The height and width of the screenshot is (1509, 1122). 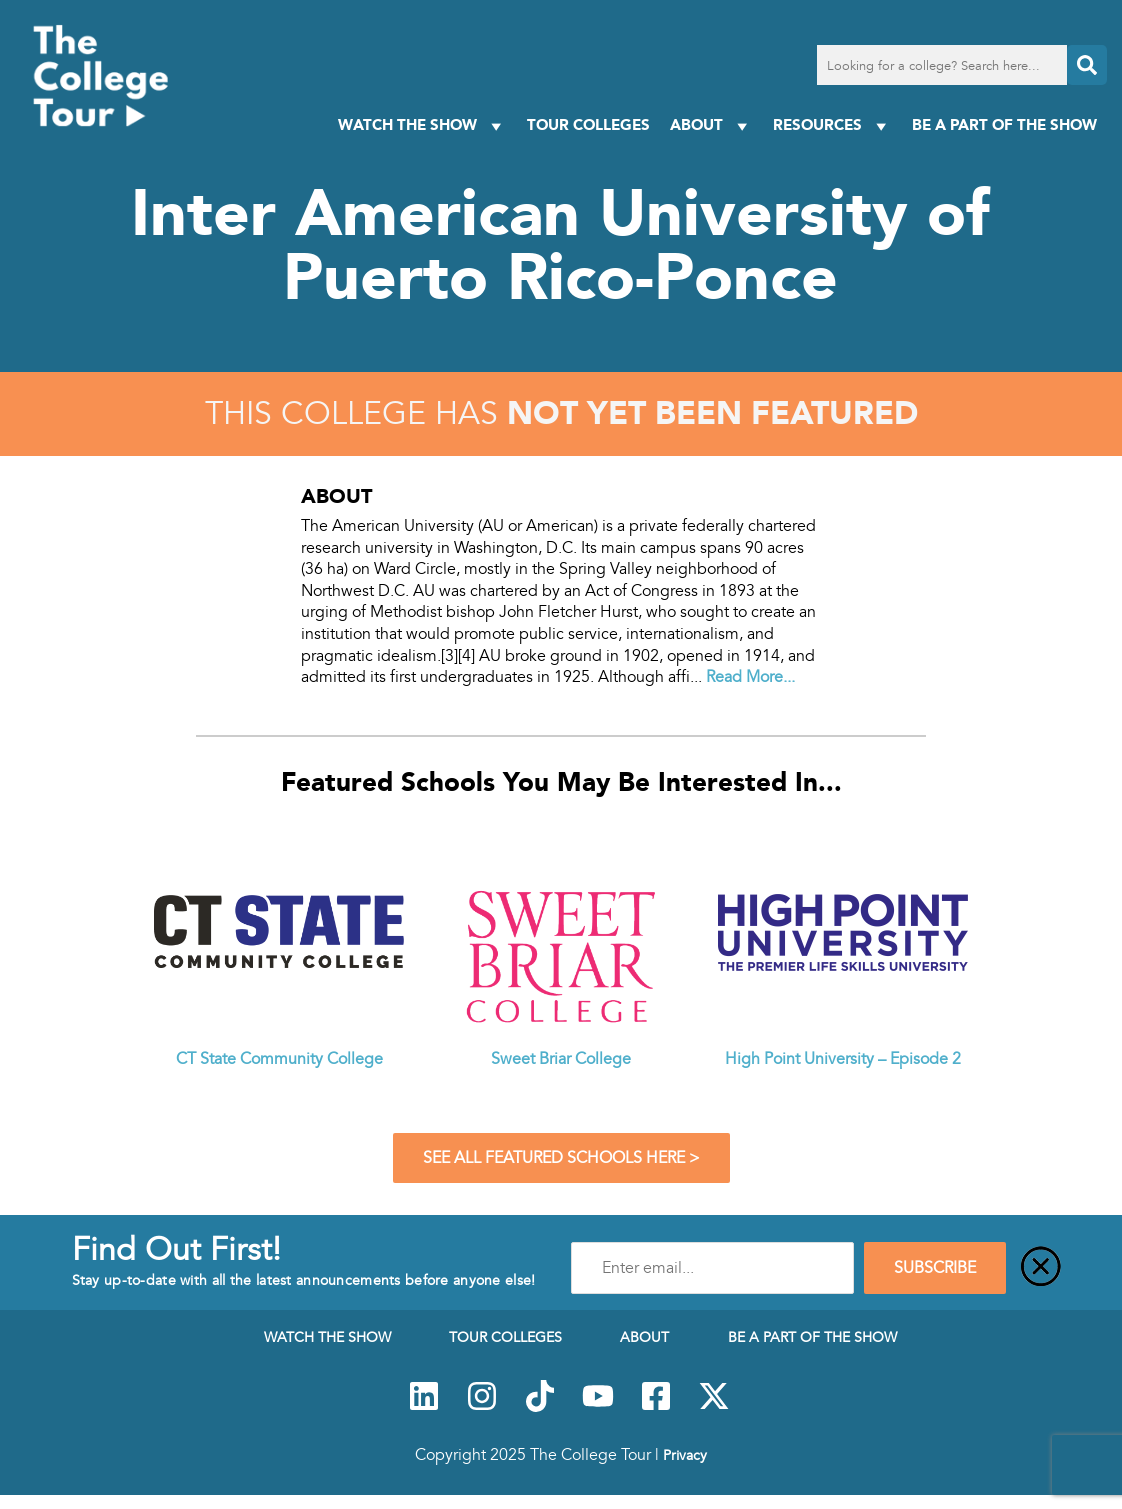 I want to click on See All Featured Schools Here >, so click(x=561, y=1158).